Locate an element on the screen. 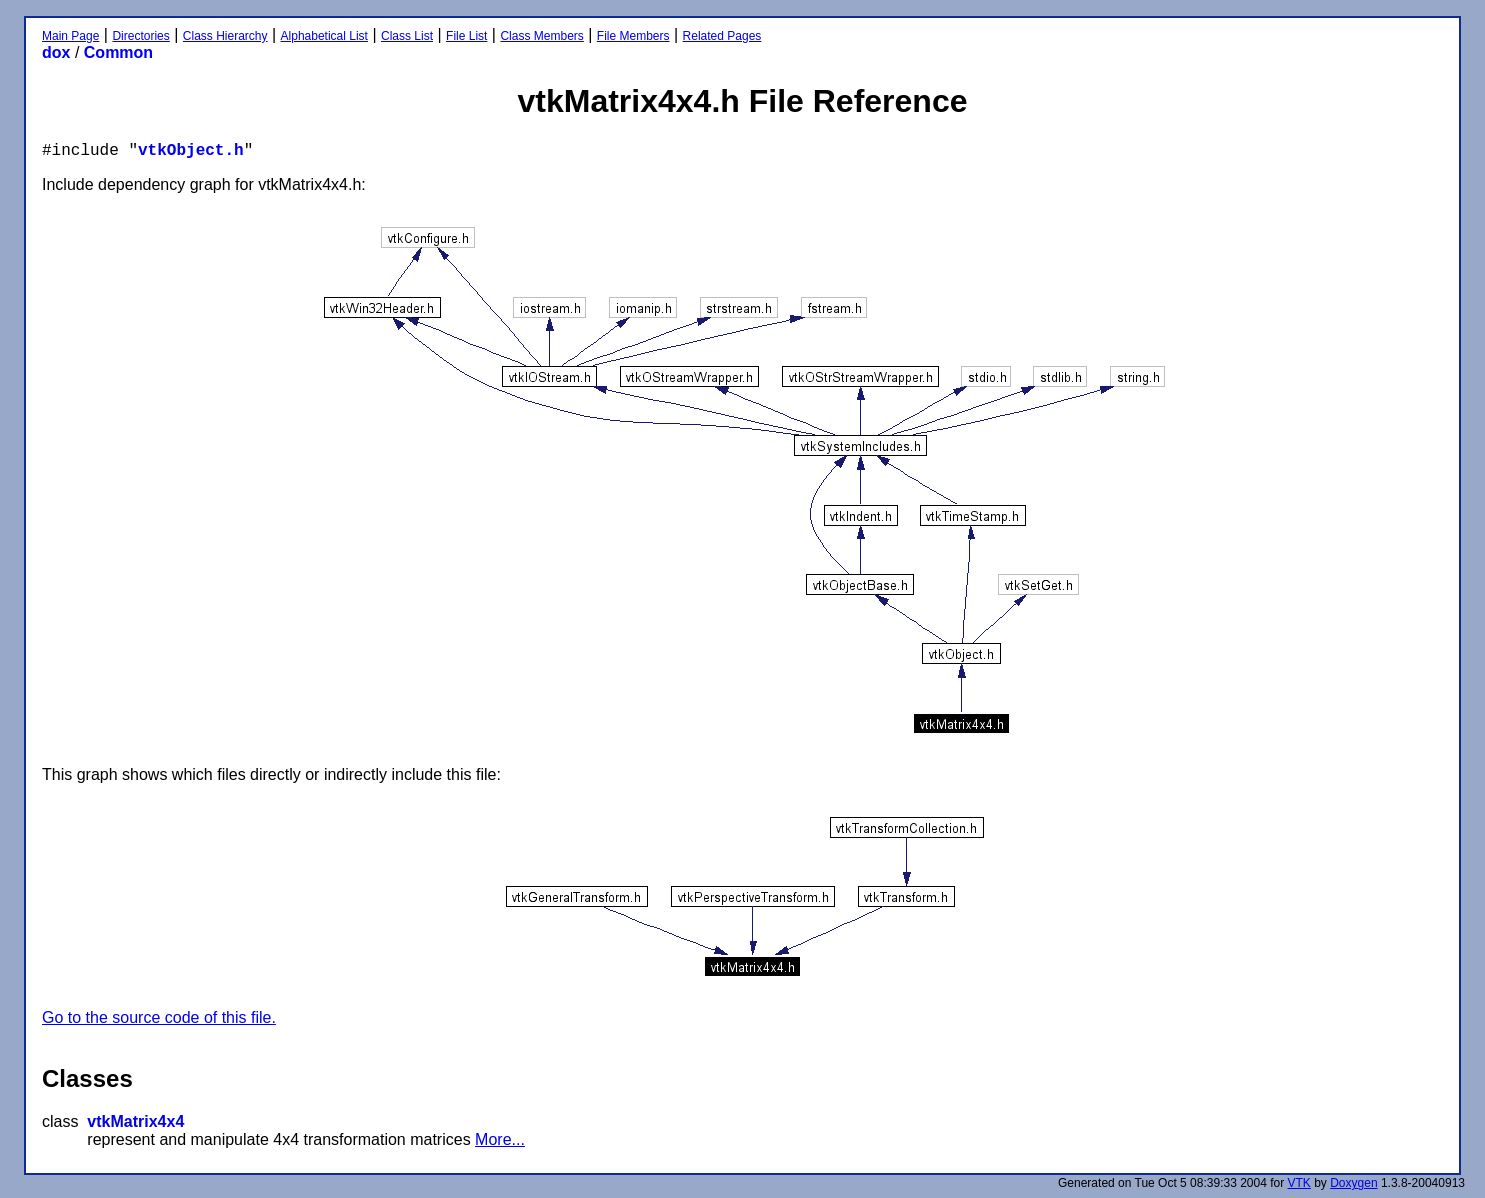  Main Page is located at coordinates (70, 36).